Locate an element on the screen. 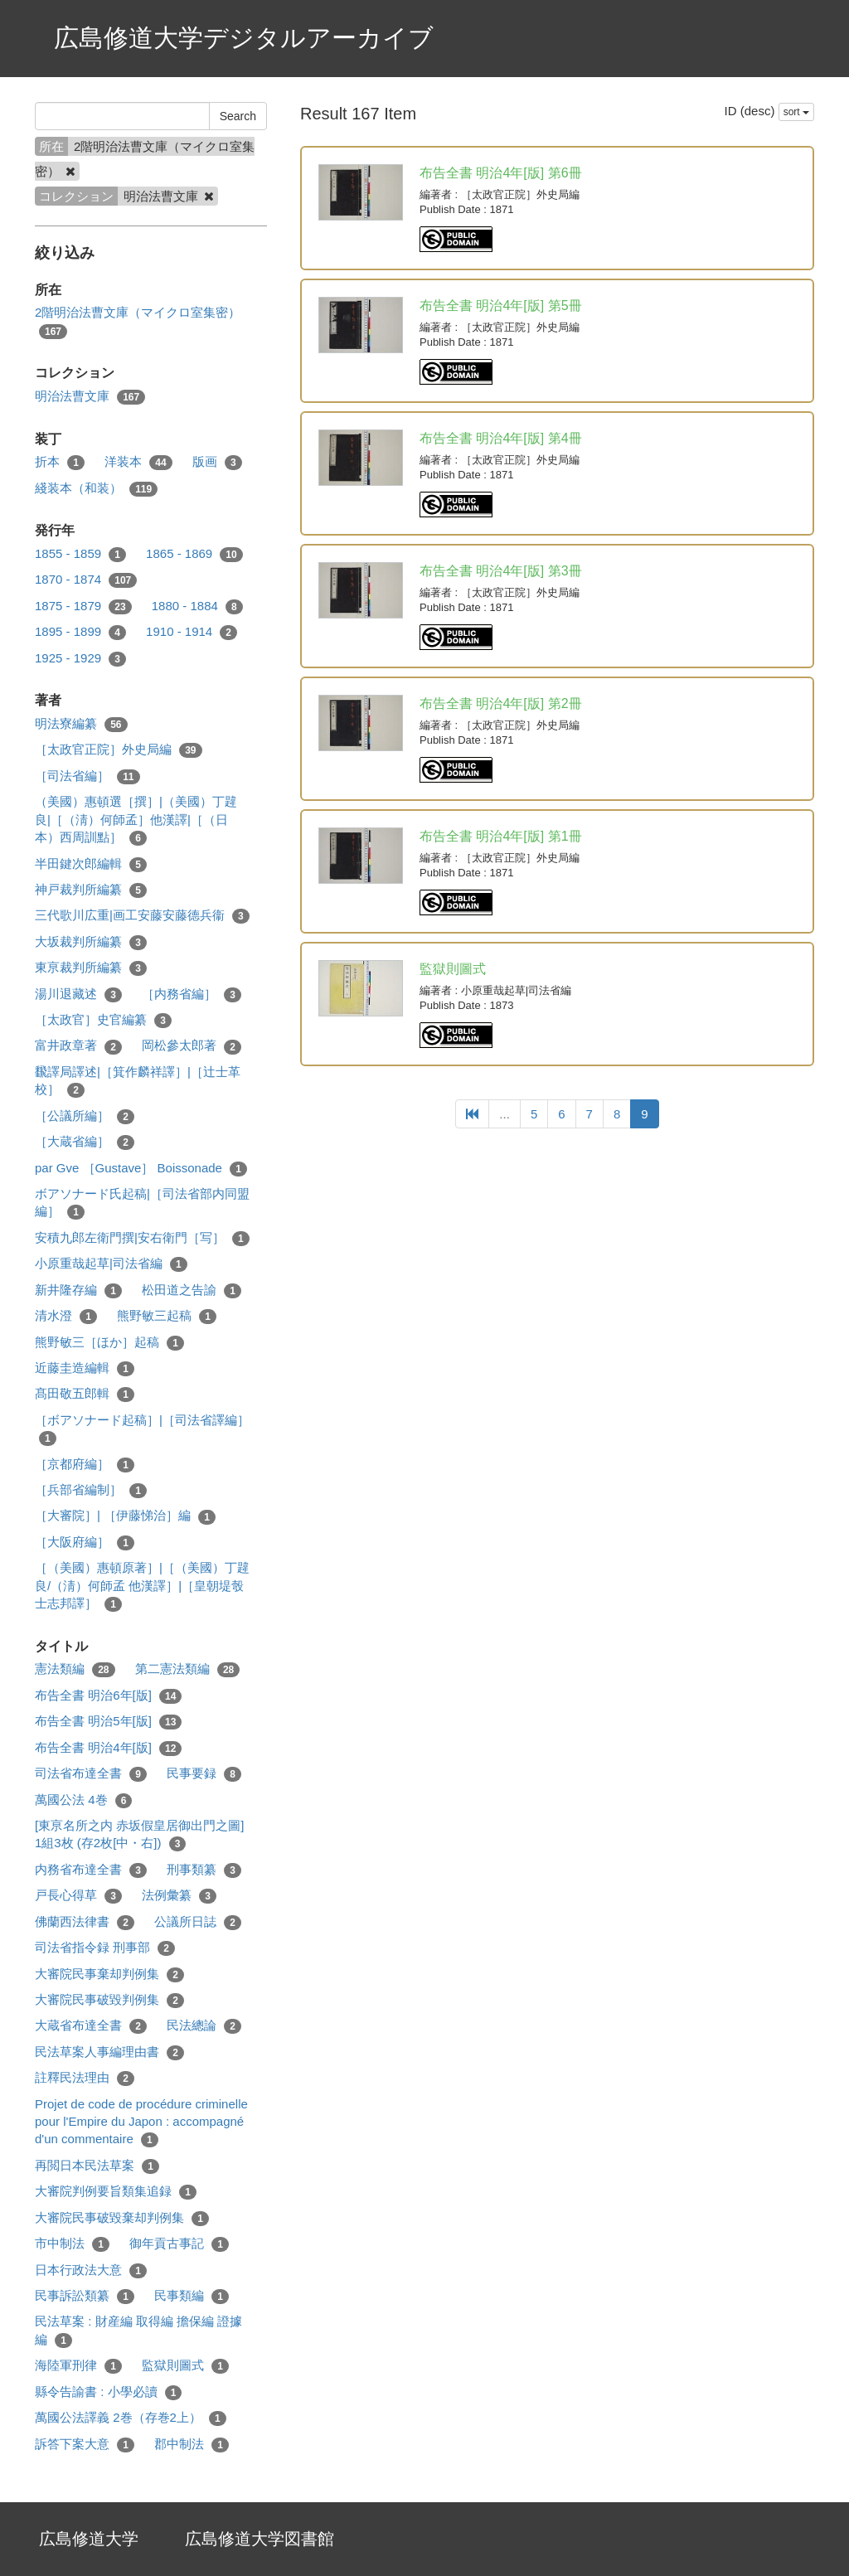  広島修道大学 is located at coordinates (88, 2539).